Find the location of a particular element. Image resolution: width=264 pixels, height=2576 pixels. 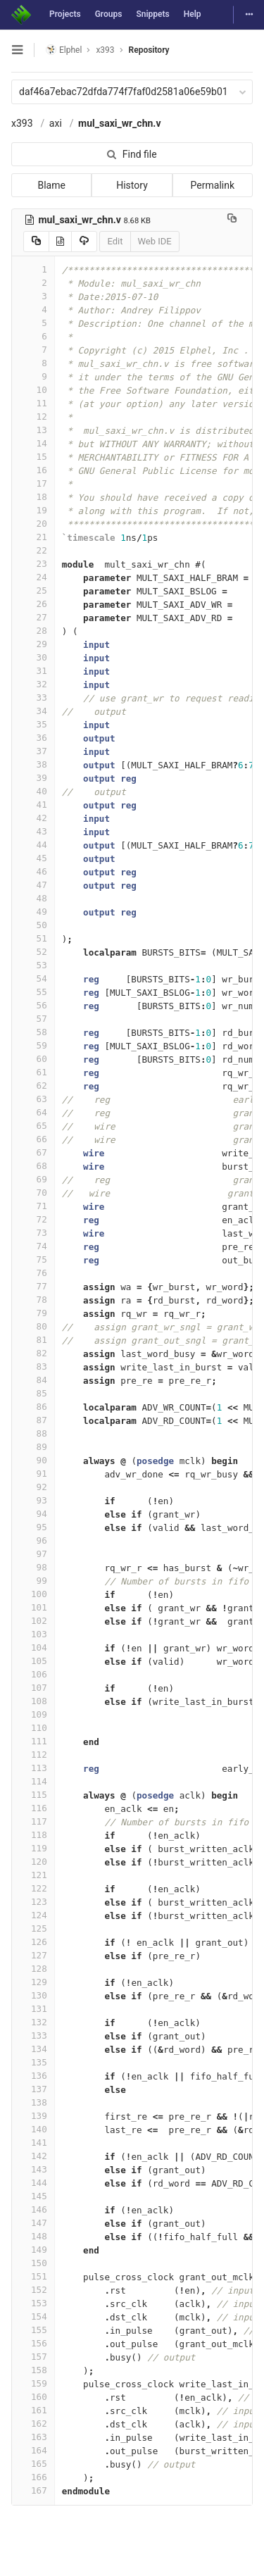

161 is located at coordinates (33, 2410).